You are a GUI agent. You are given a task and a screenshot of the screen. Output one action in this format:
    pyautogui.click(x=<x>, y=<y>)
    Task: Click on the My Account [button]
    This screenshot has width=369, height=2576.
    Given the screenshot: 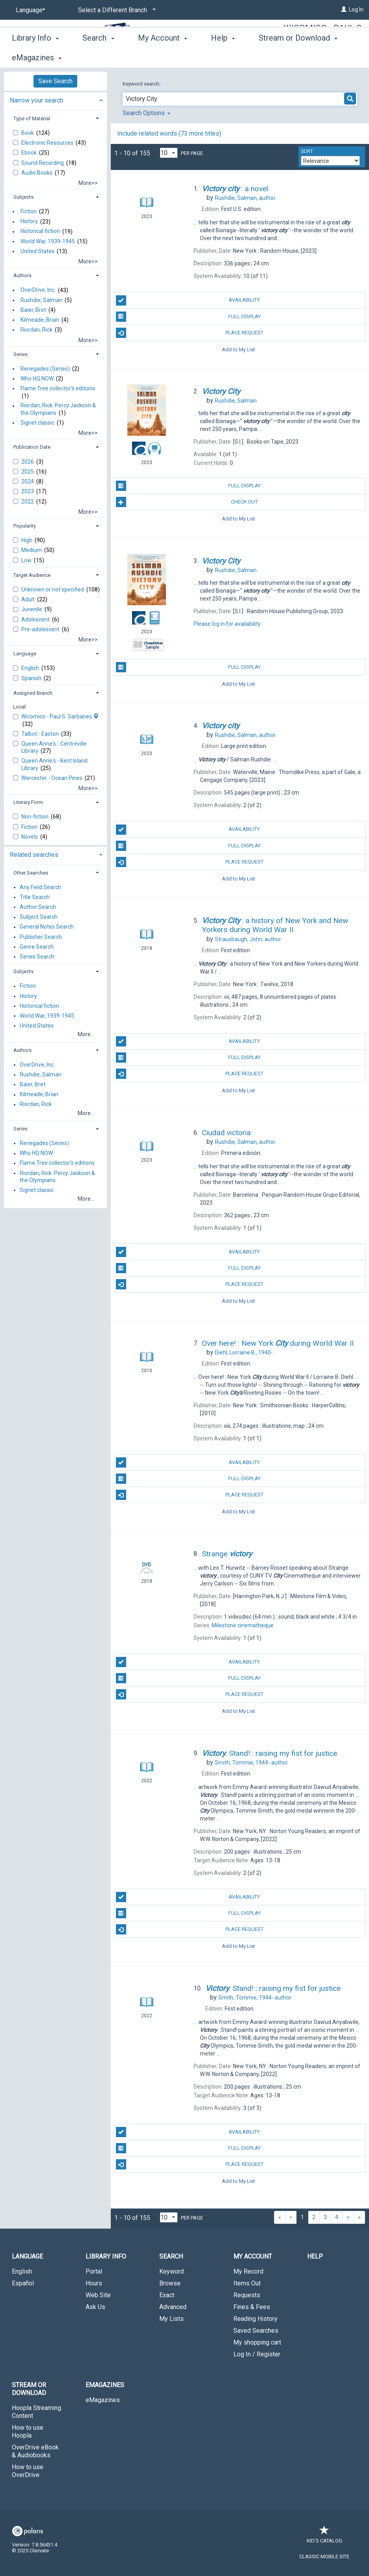 What is the action you would take?
    pyautogui.click(x=162, y=56)
    